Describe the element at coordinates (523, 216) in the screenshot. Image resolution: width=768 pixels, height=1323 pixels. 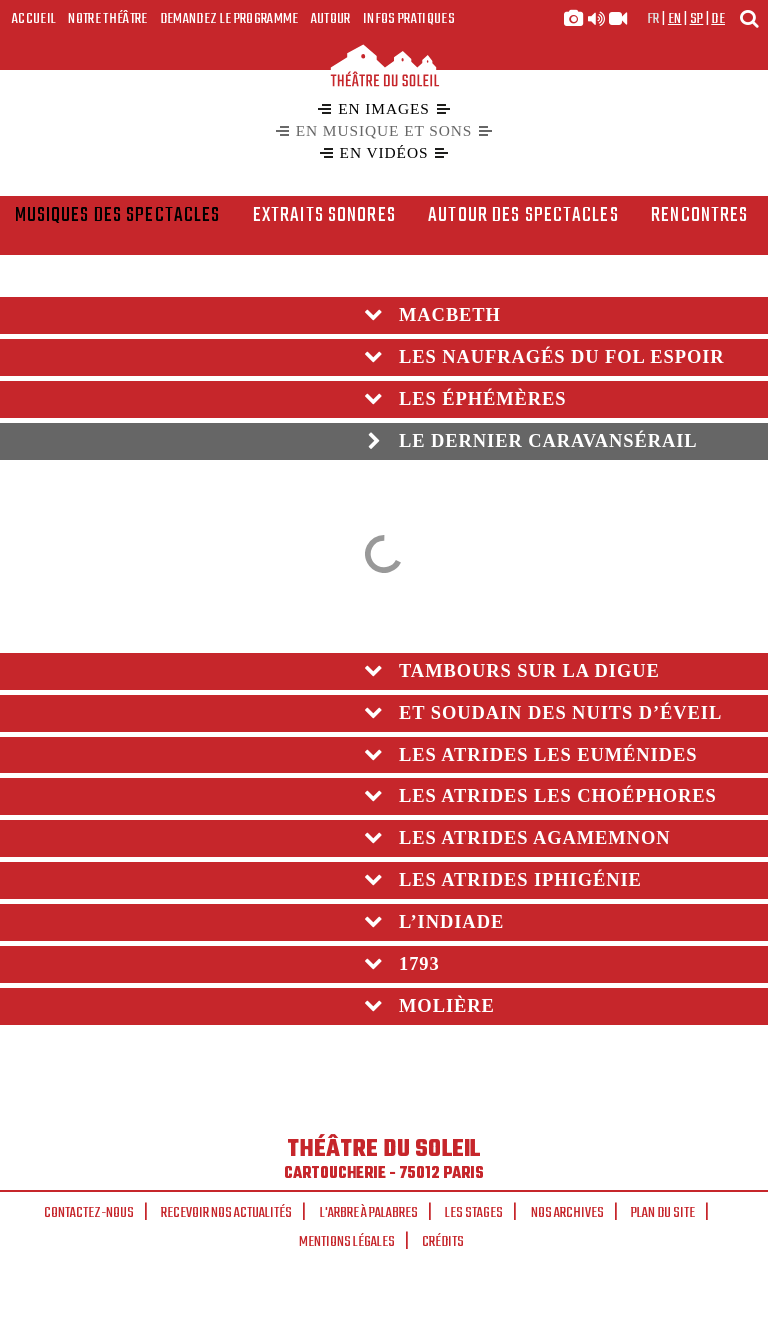
I see `Autour des spectacles` at that location.